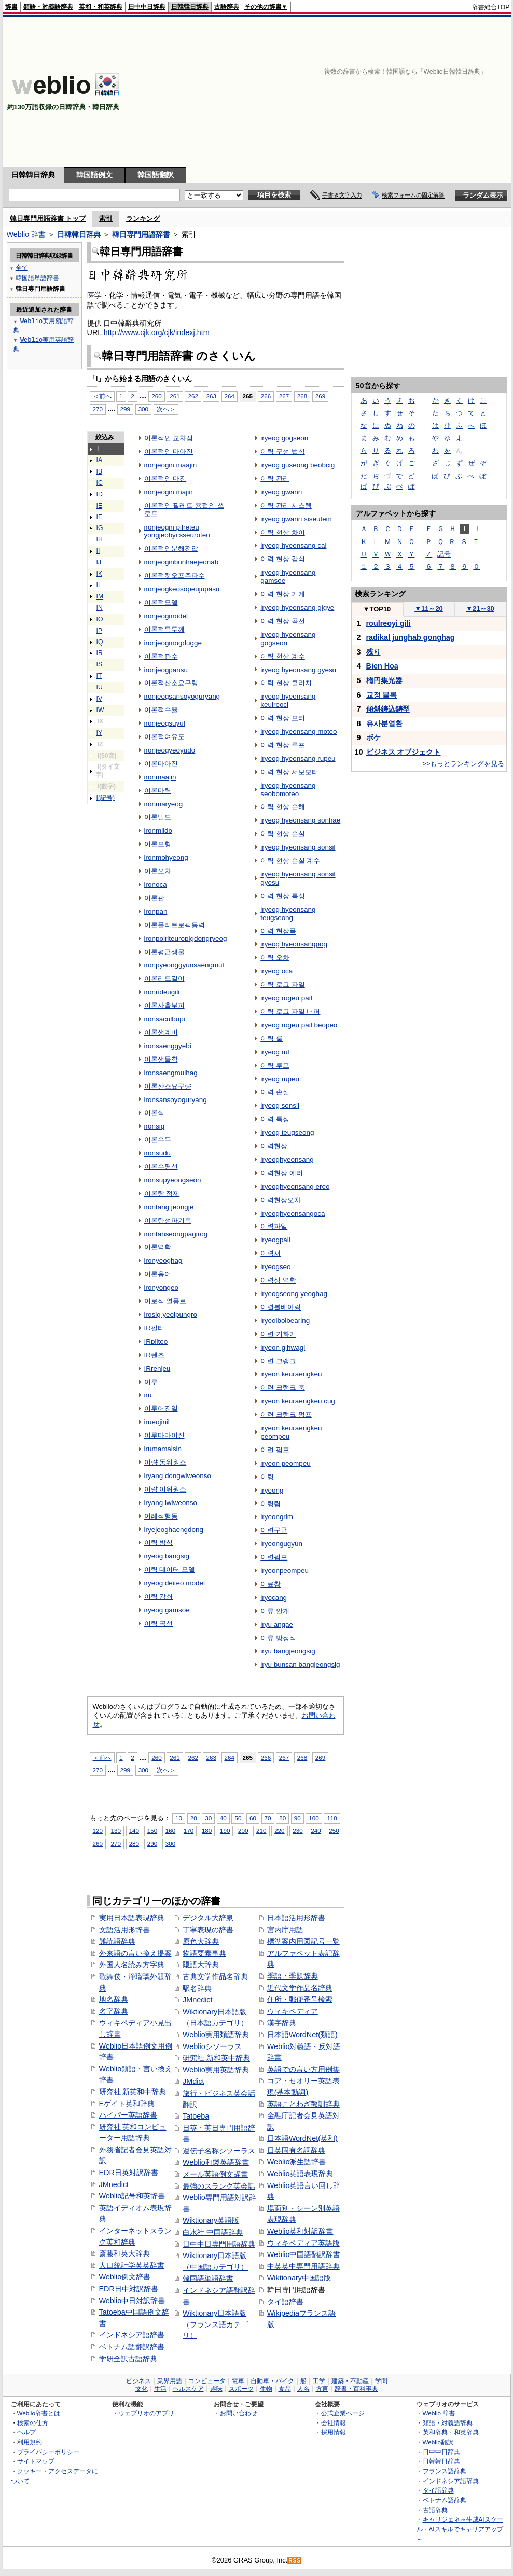  I want to click on iru, so click(148, 1395).